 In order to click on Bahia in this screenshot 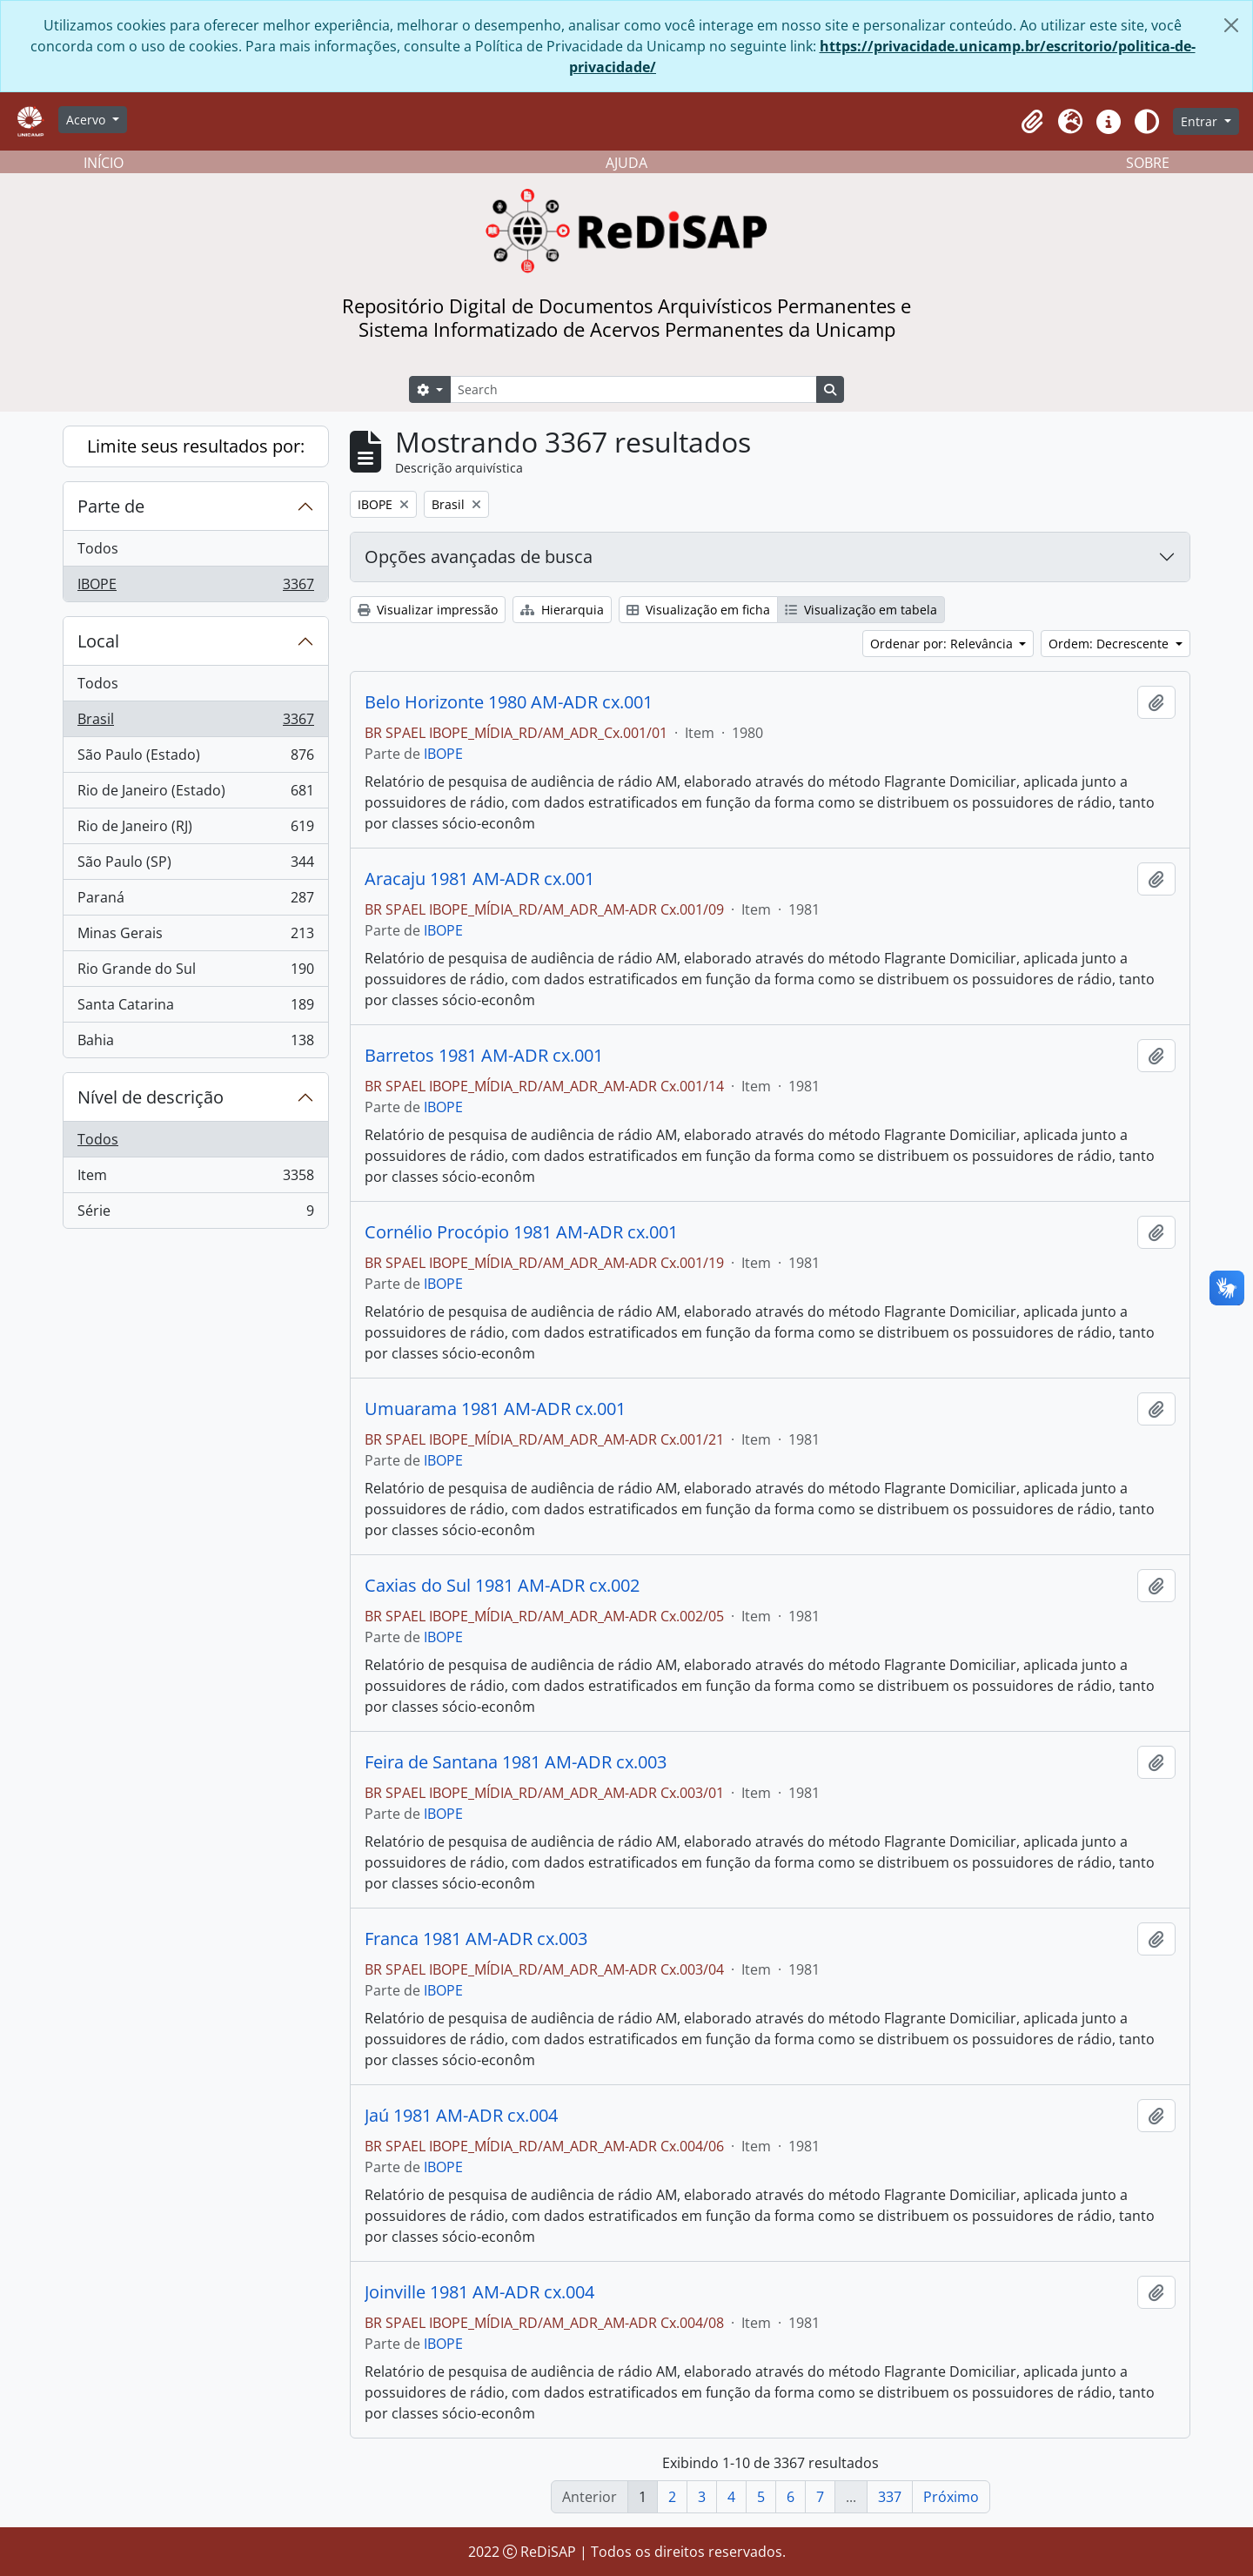, I will do `click(195, 1043)`.